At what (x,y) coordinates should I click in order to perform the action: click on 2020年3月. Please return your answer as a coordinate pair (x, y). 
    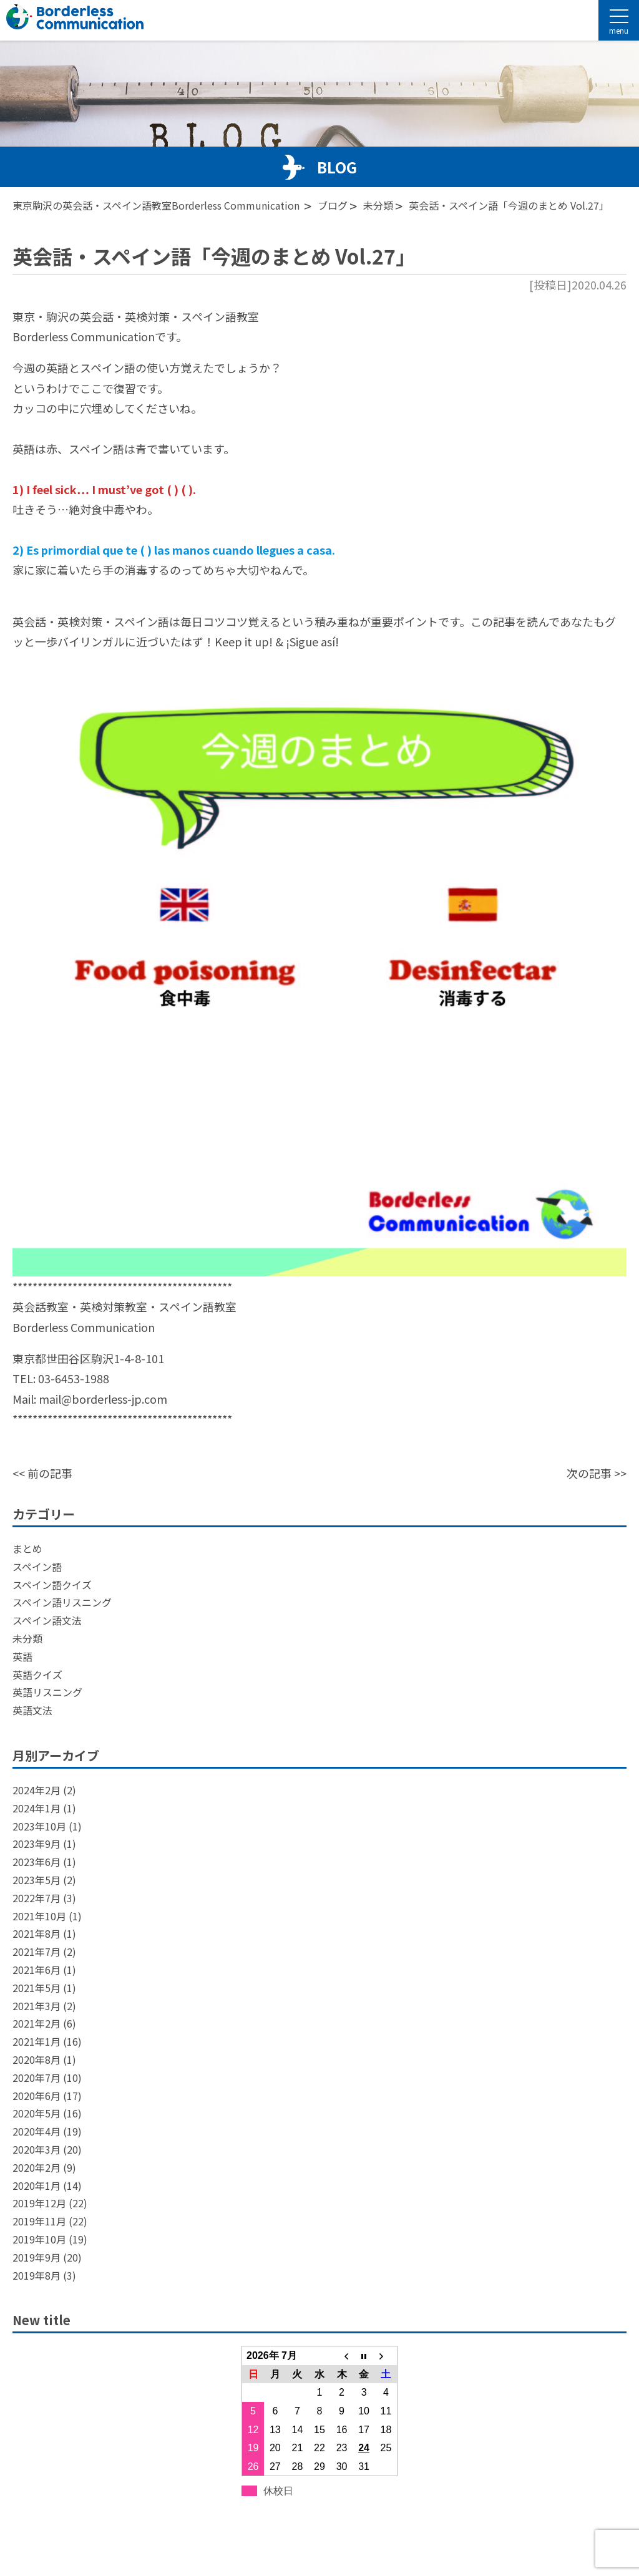
    Looking at the image, I should click on (36, 2149).